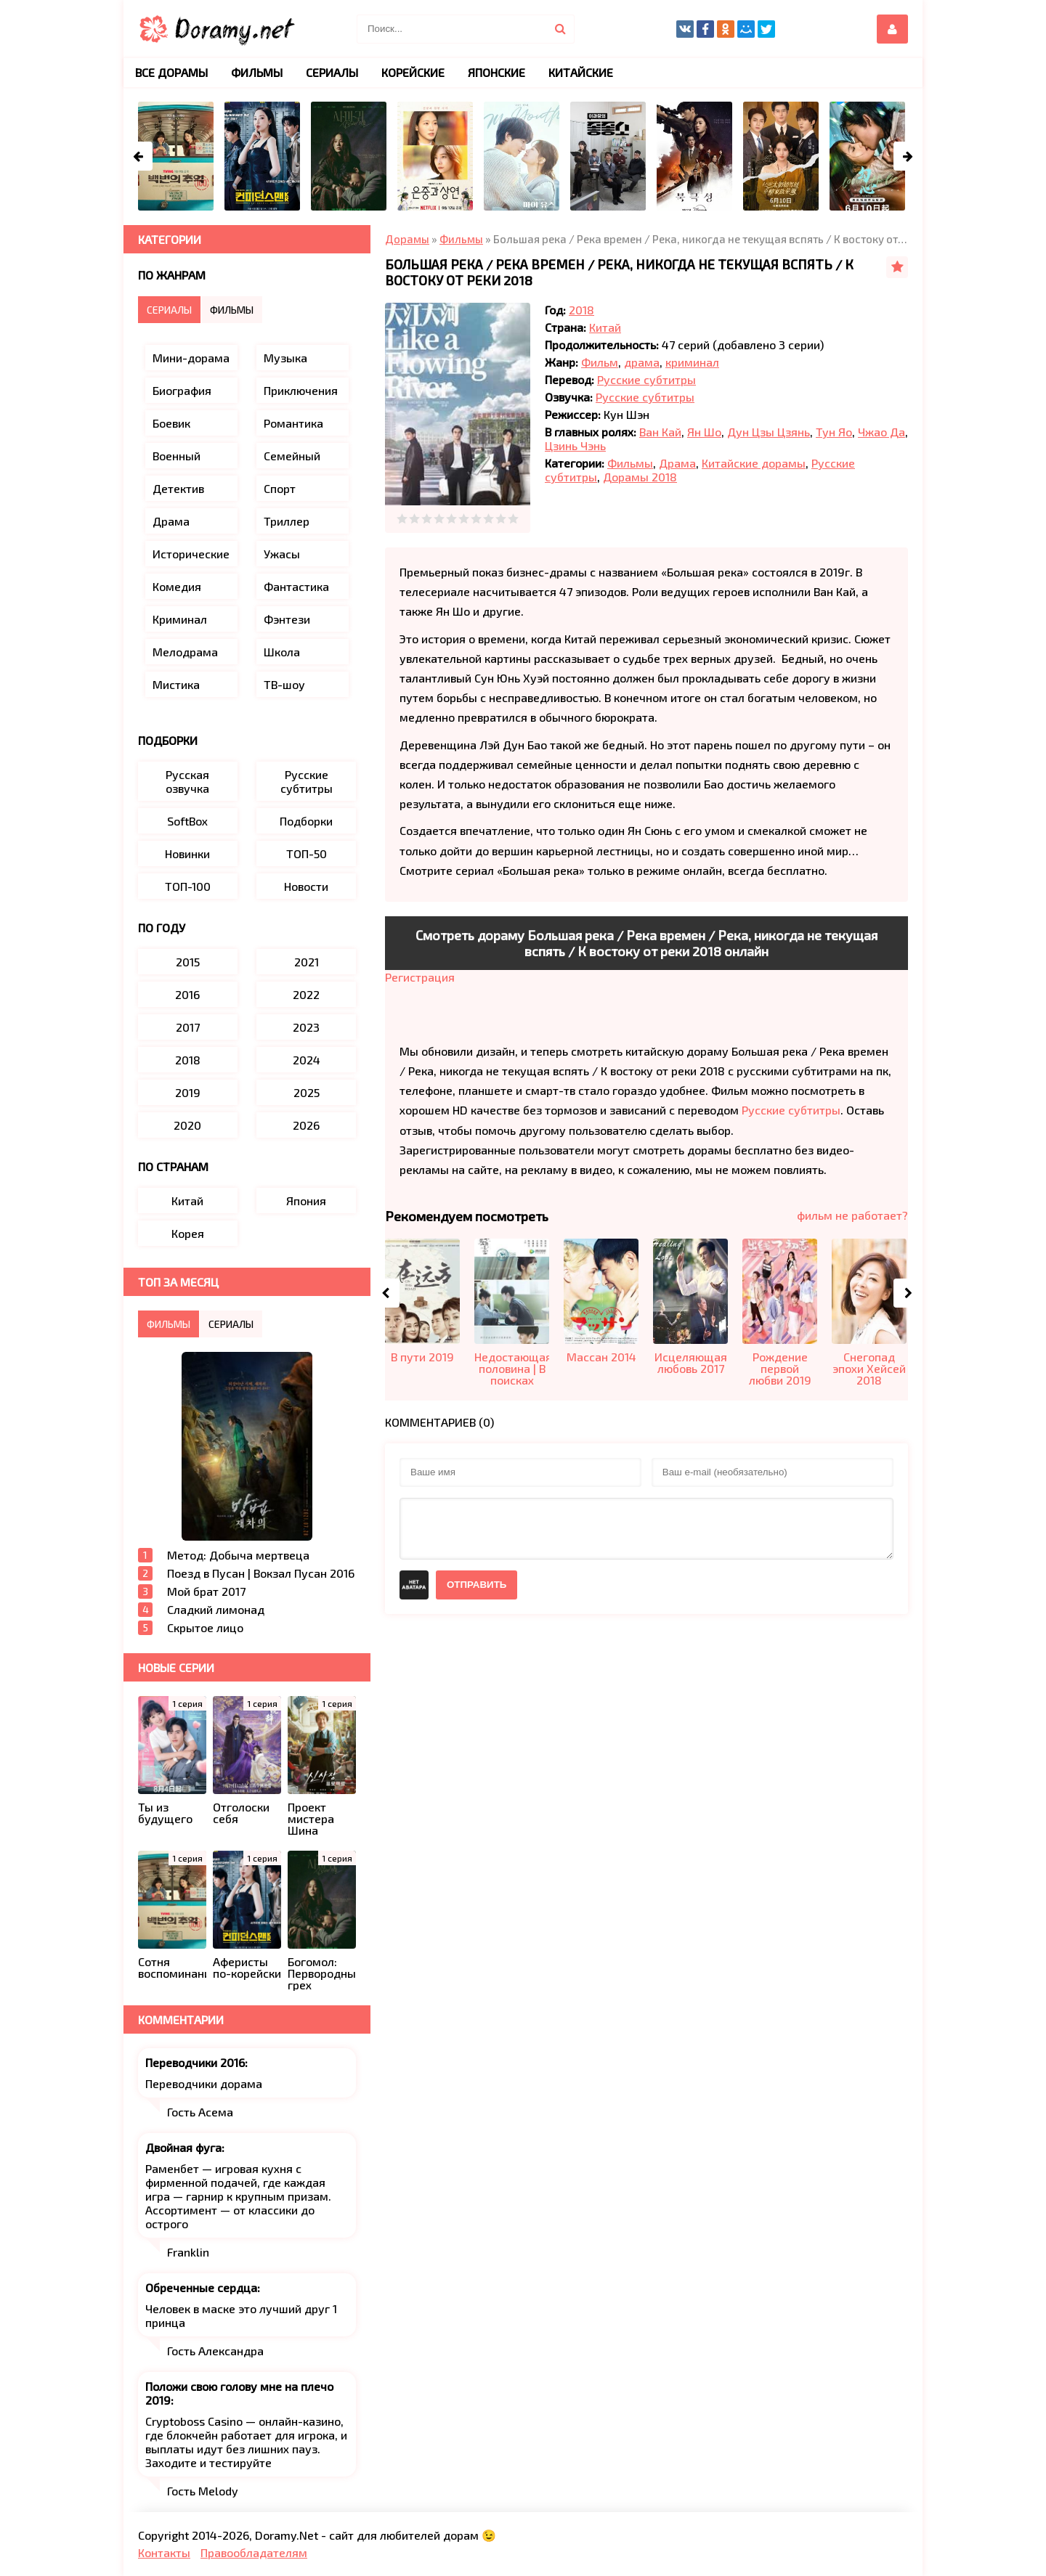 This screenshot has width=1046, height=2576. What do you see at coordinates (301, 390) in the screenshot?
I see `Приключения` at bounding box center [301, 390].